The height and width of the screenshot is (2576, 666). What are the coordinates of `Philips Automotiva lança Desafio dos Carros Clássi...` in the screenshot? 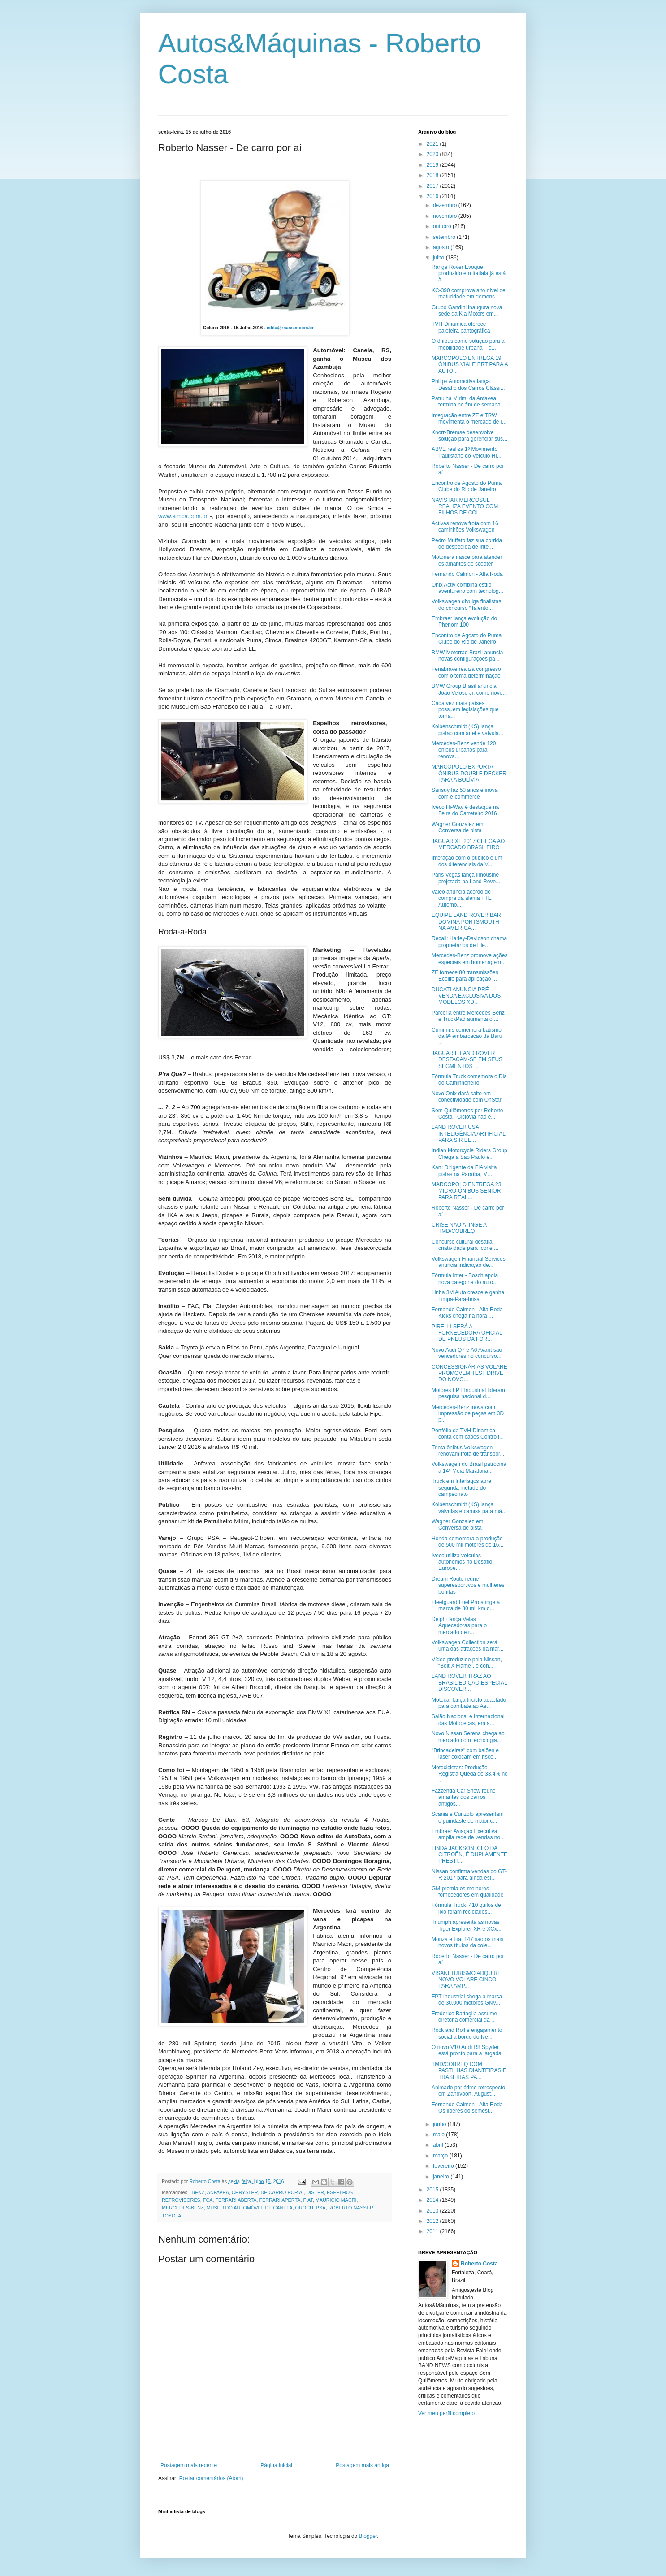 It's located at (468, 384).